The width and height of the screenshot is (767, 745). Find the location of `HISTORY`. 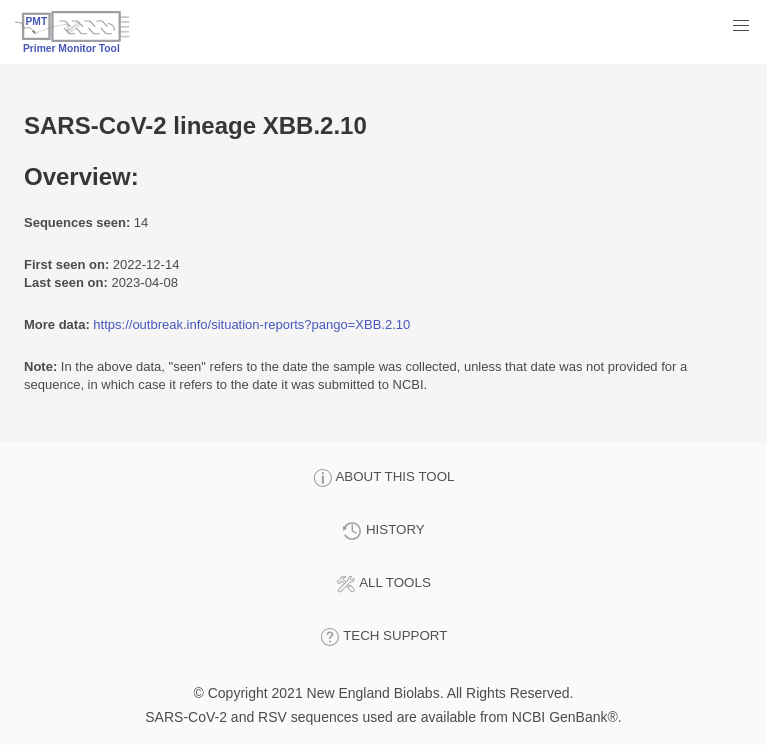

HISTORY is located at coordinates (383, 531).